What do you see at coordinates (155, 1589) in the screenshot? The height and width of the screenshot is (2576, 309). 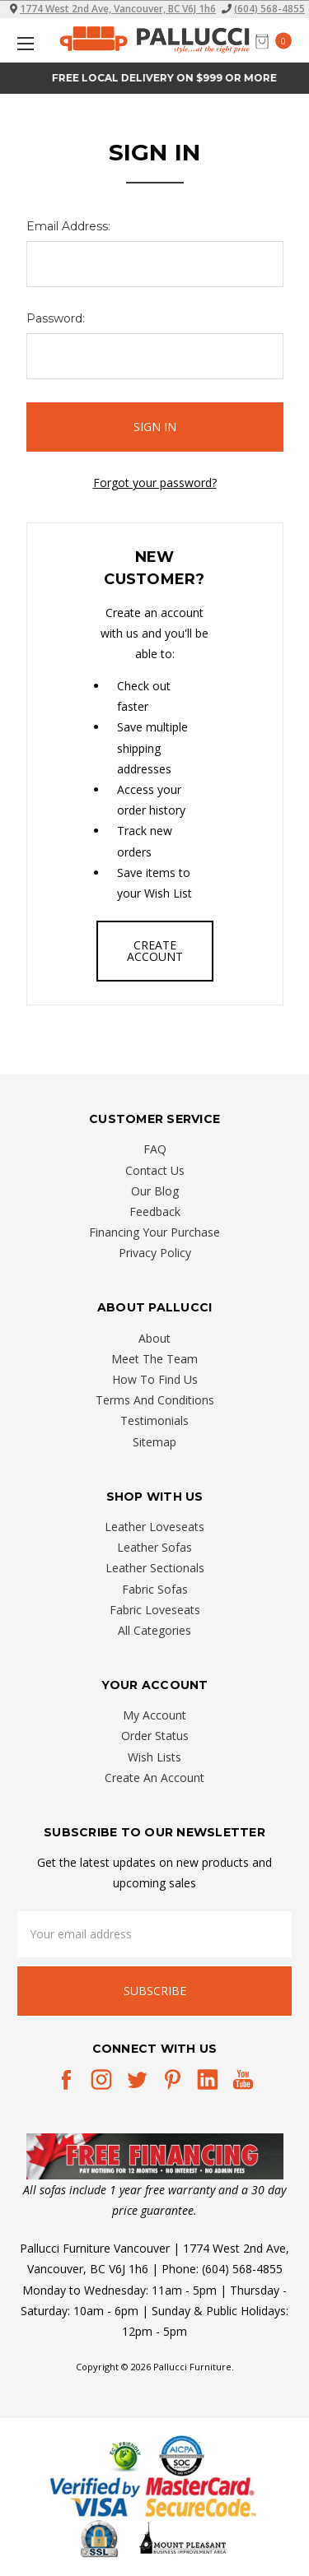 I see `Fabric Sofas` at bounding box center [155, 1589].